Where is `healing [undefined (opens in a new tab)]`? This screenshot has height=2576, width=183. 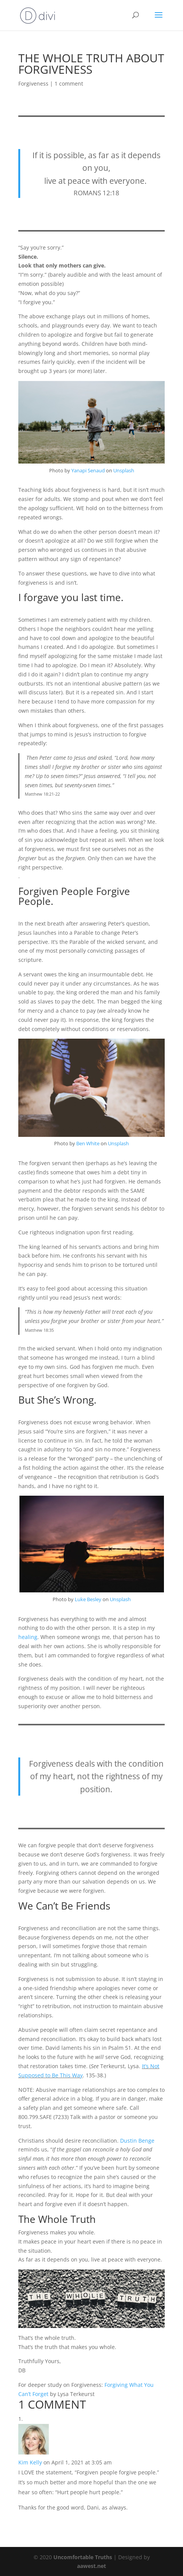
healing [undefined (opens in a new tab)] is located at coordinates (27, 1637).